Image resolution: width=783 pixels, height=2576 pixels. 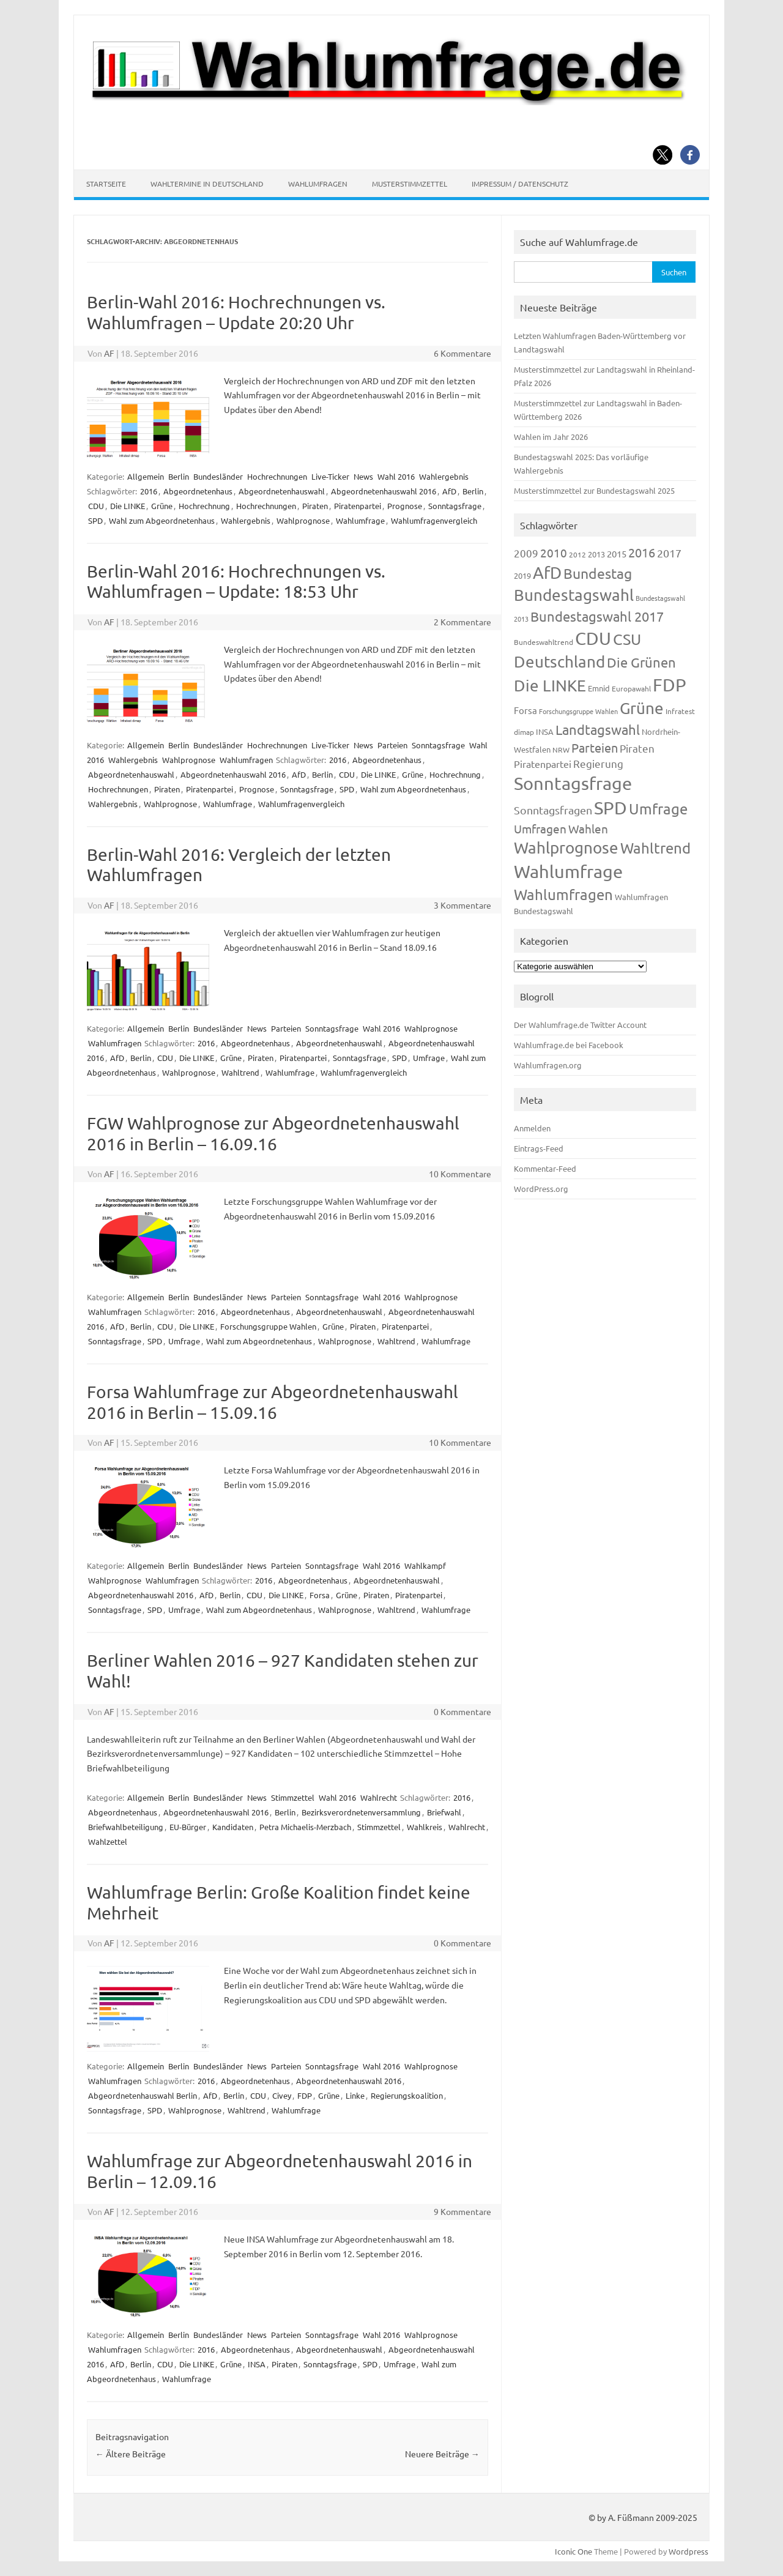 I want to click on 0 Kommentare, so click(x=462, y=1711).